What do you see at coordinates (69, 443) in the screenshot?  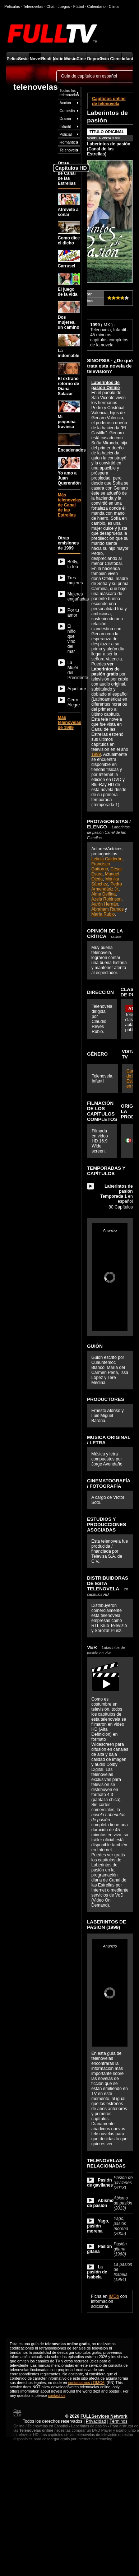 I see `Encadenados` at bounding box center [69, 443].